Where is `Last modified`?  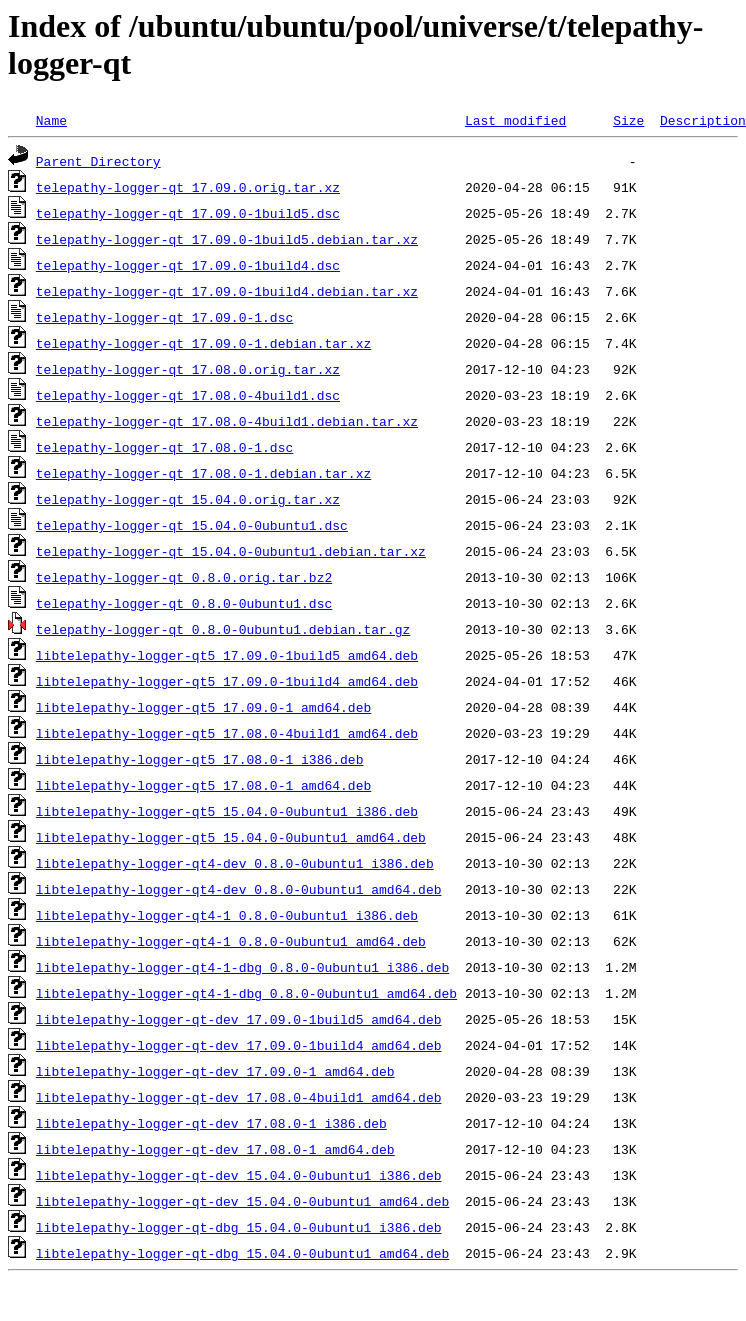 Last modified is located at coordinates (515, 120).